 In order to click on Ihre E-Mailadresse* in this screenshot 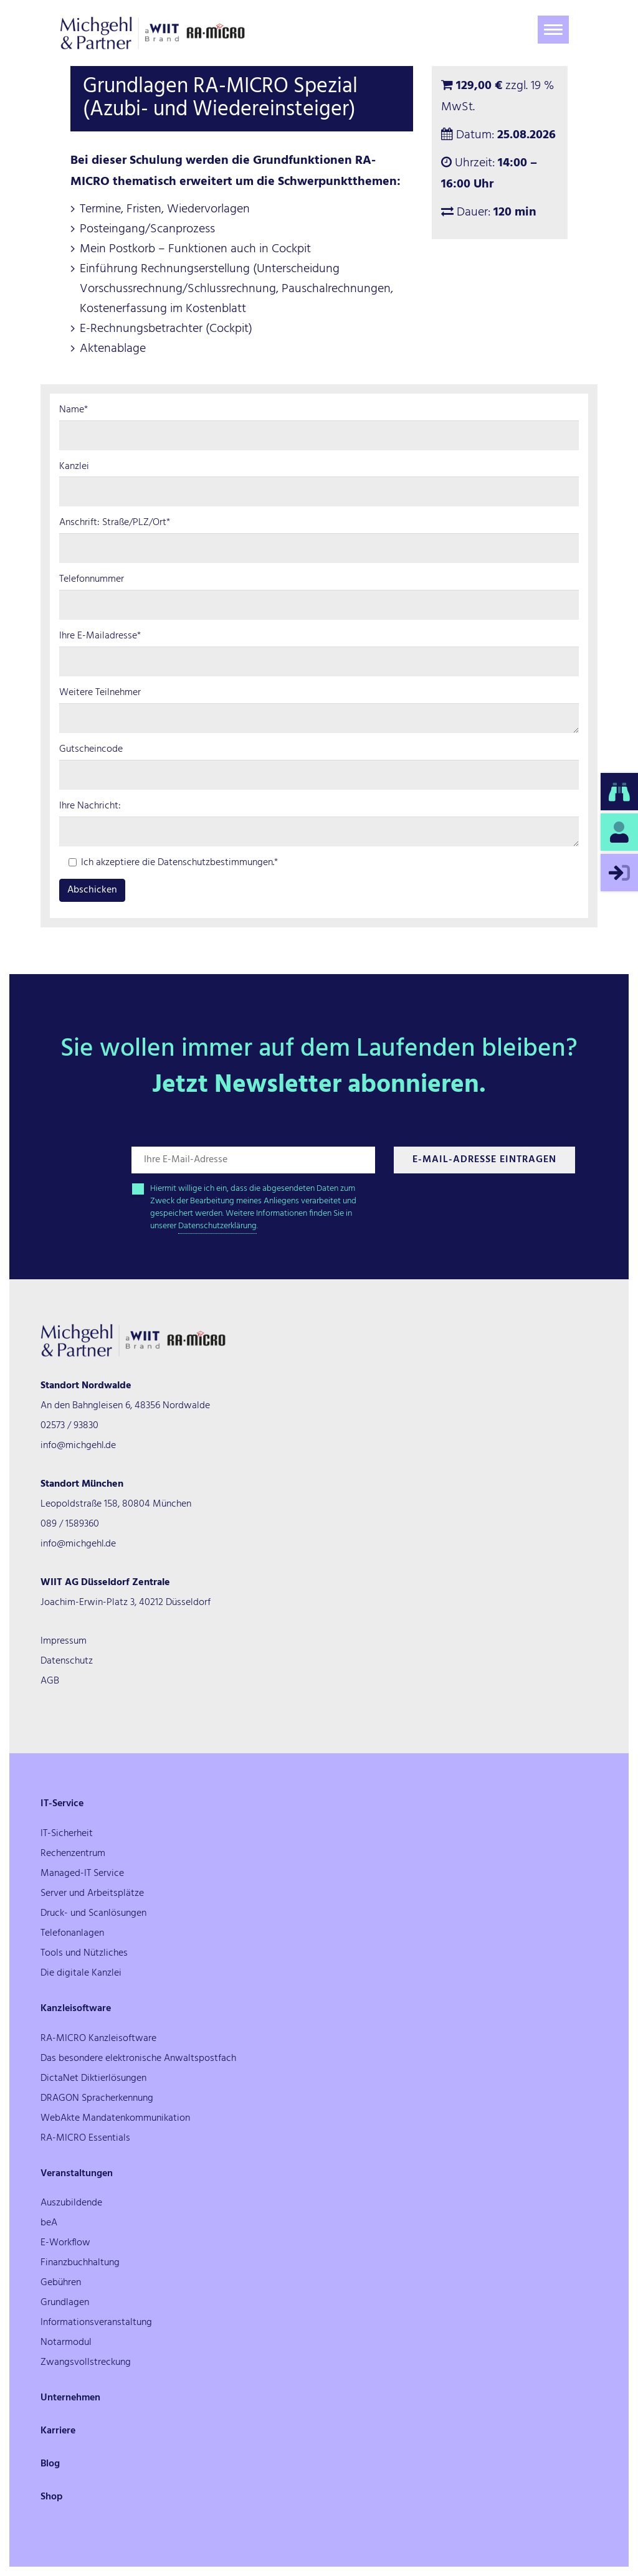, I will do `click(100, 636)`.